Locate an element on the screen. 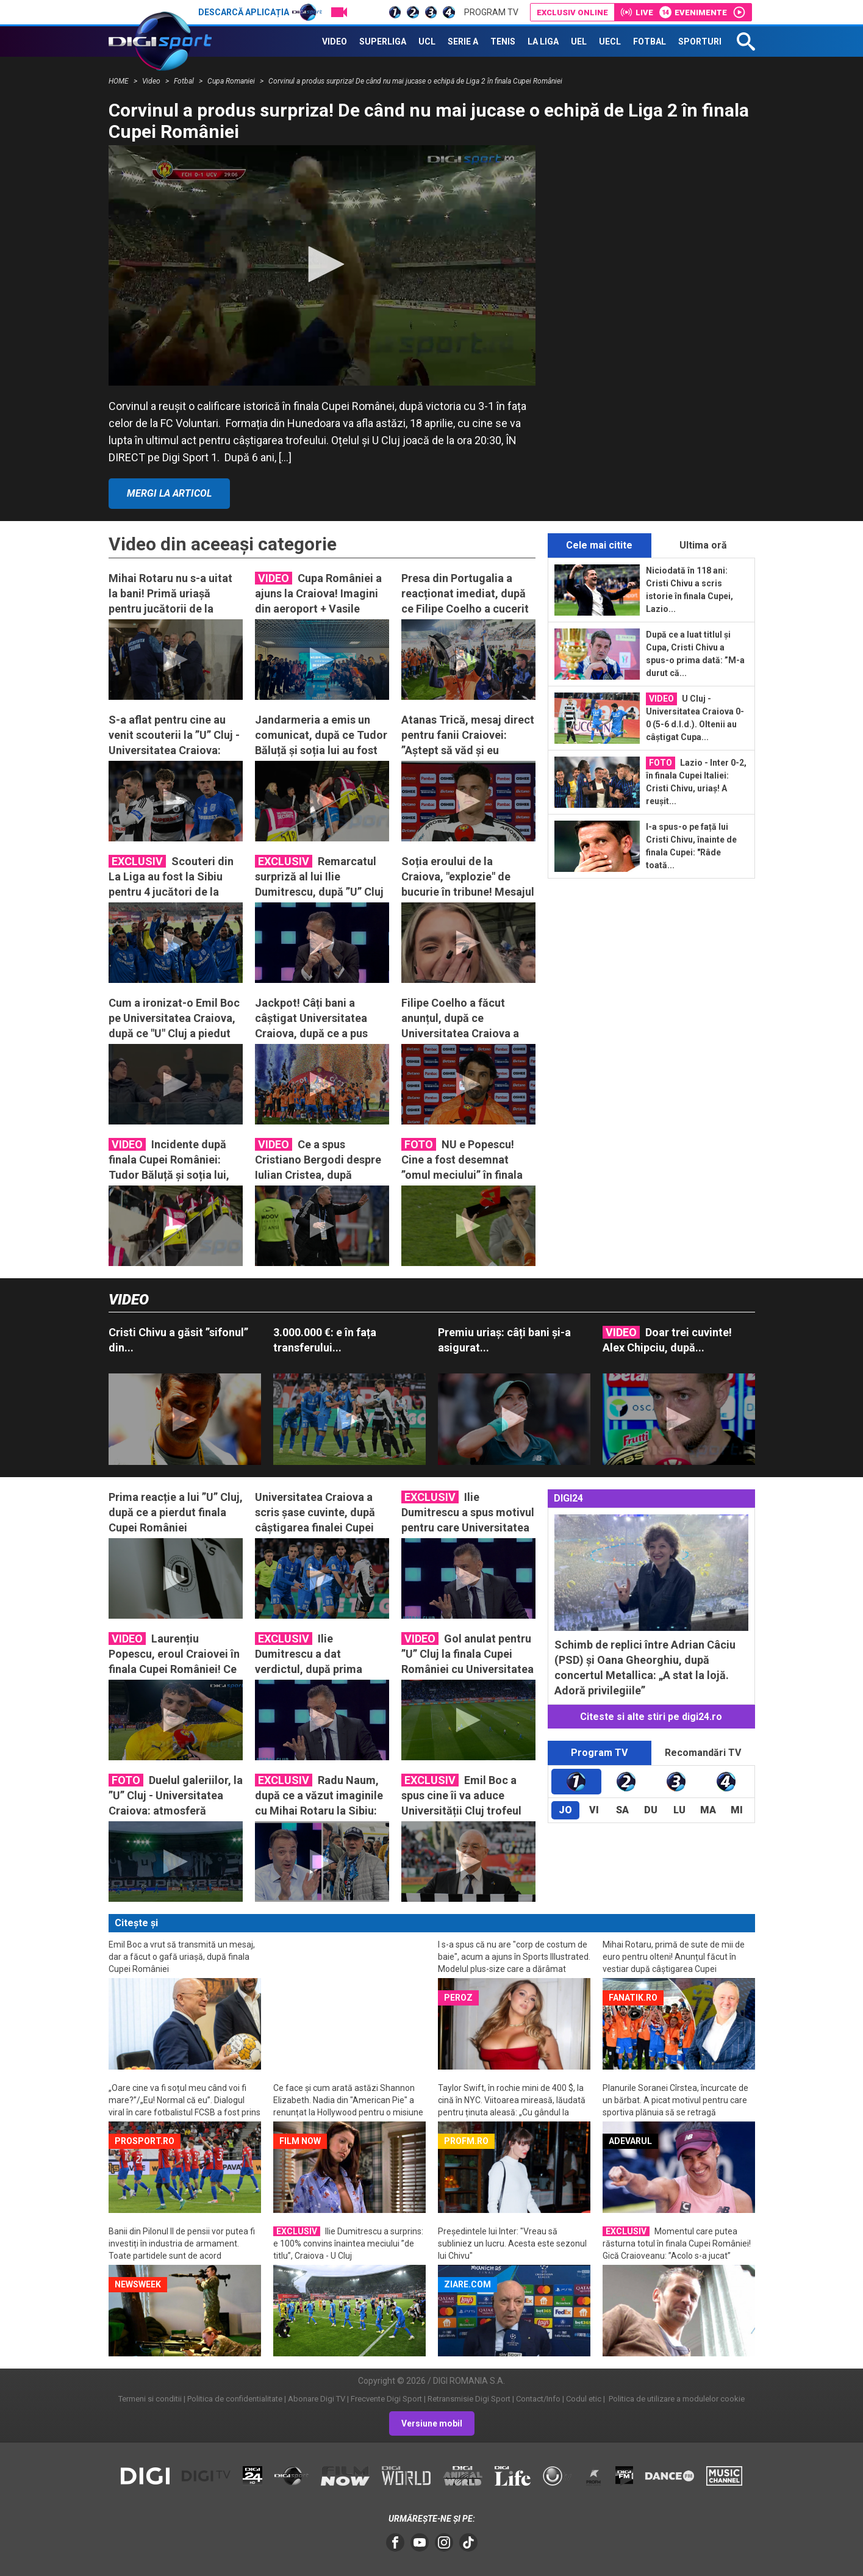 The width and height of the screenshot is (863, 2576). HOME is located at coordinates (120, 81).